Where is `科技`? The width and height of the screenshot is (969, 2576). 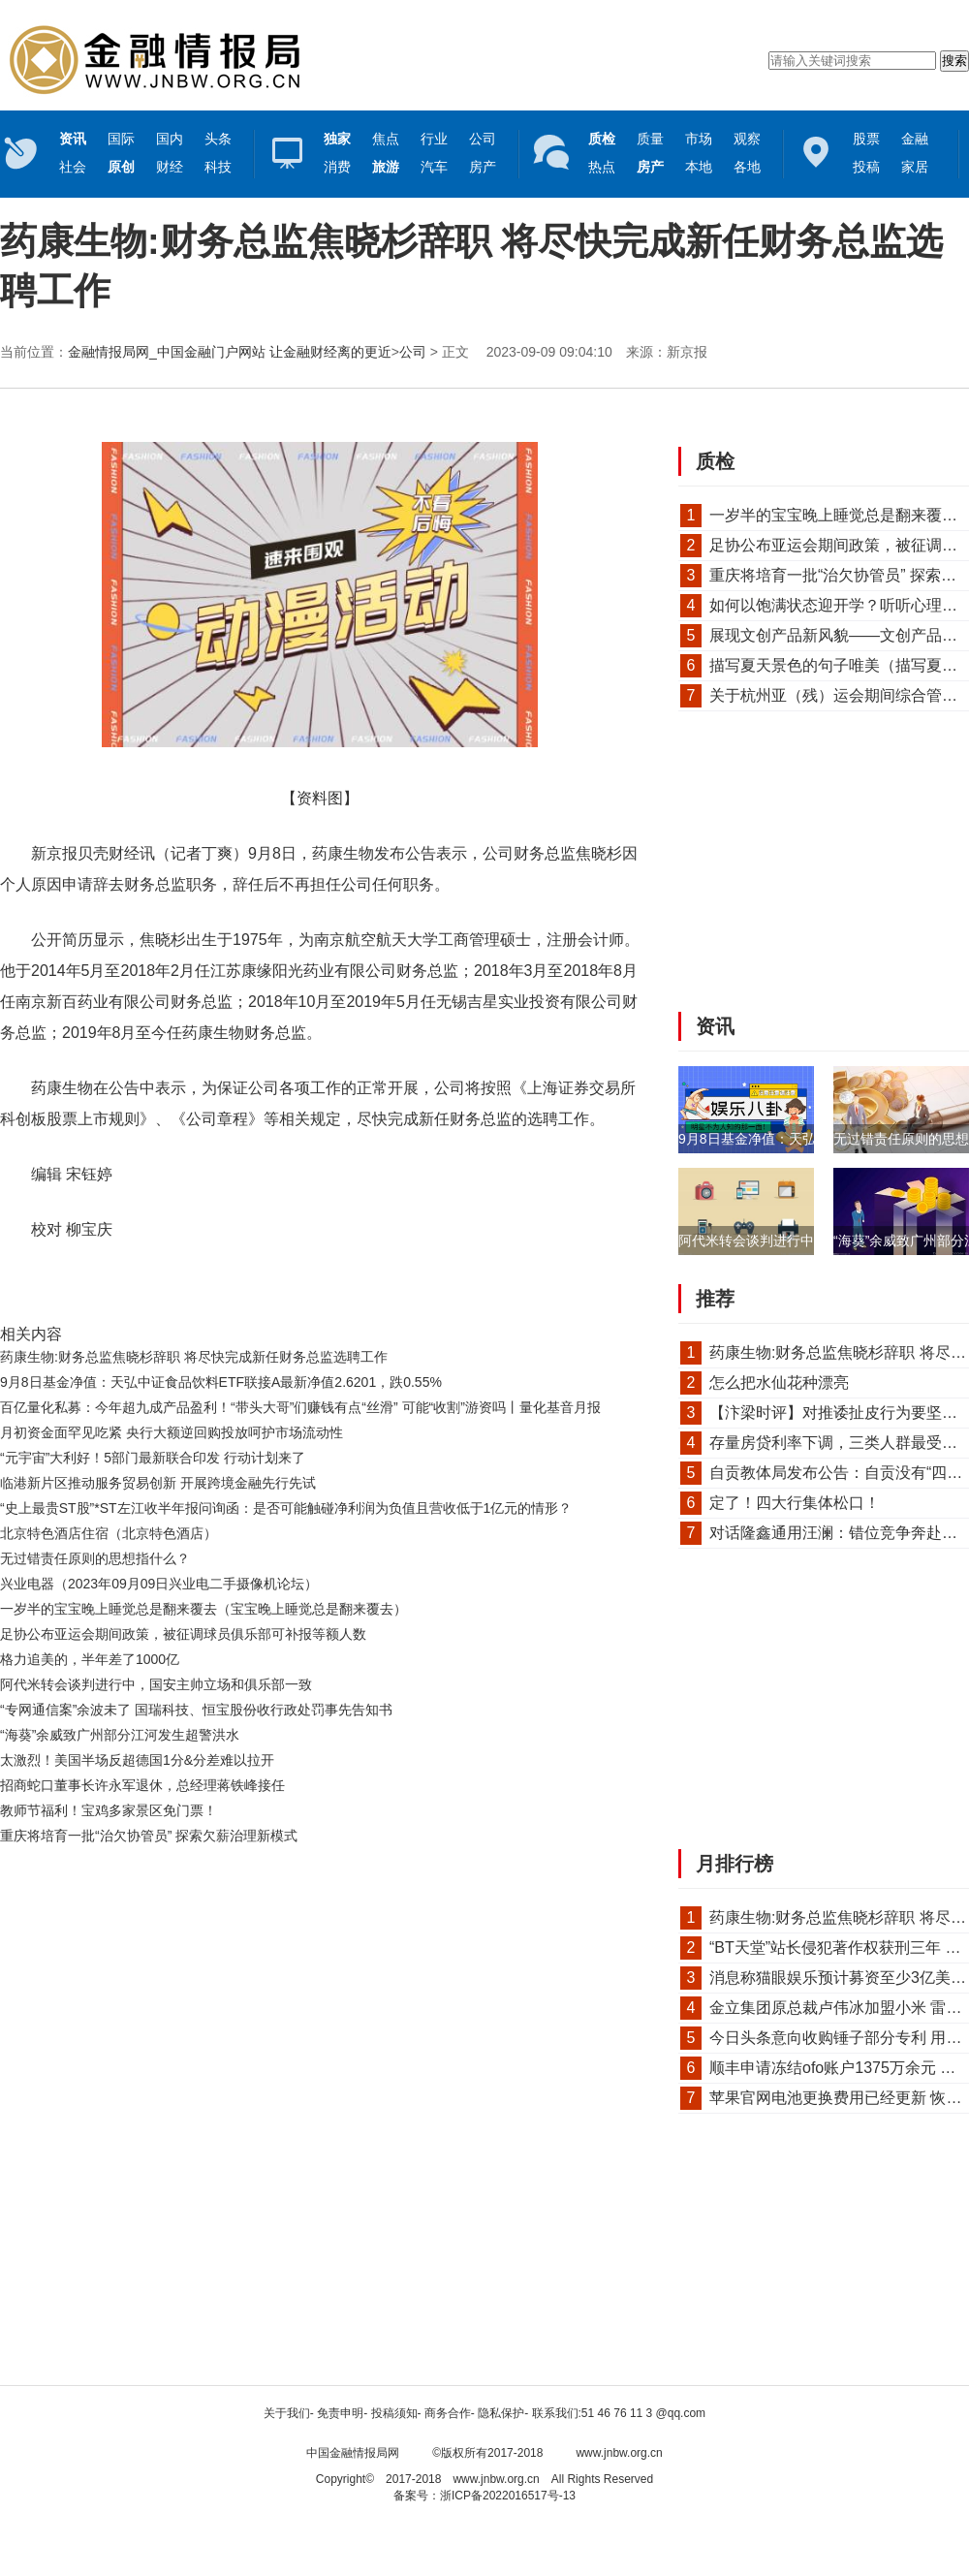
科技 is located at coordinates (218, 166).